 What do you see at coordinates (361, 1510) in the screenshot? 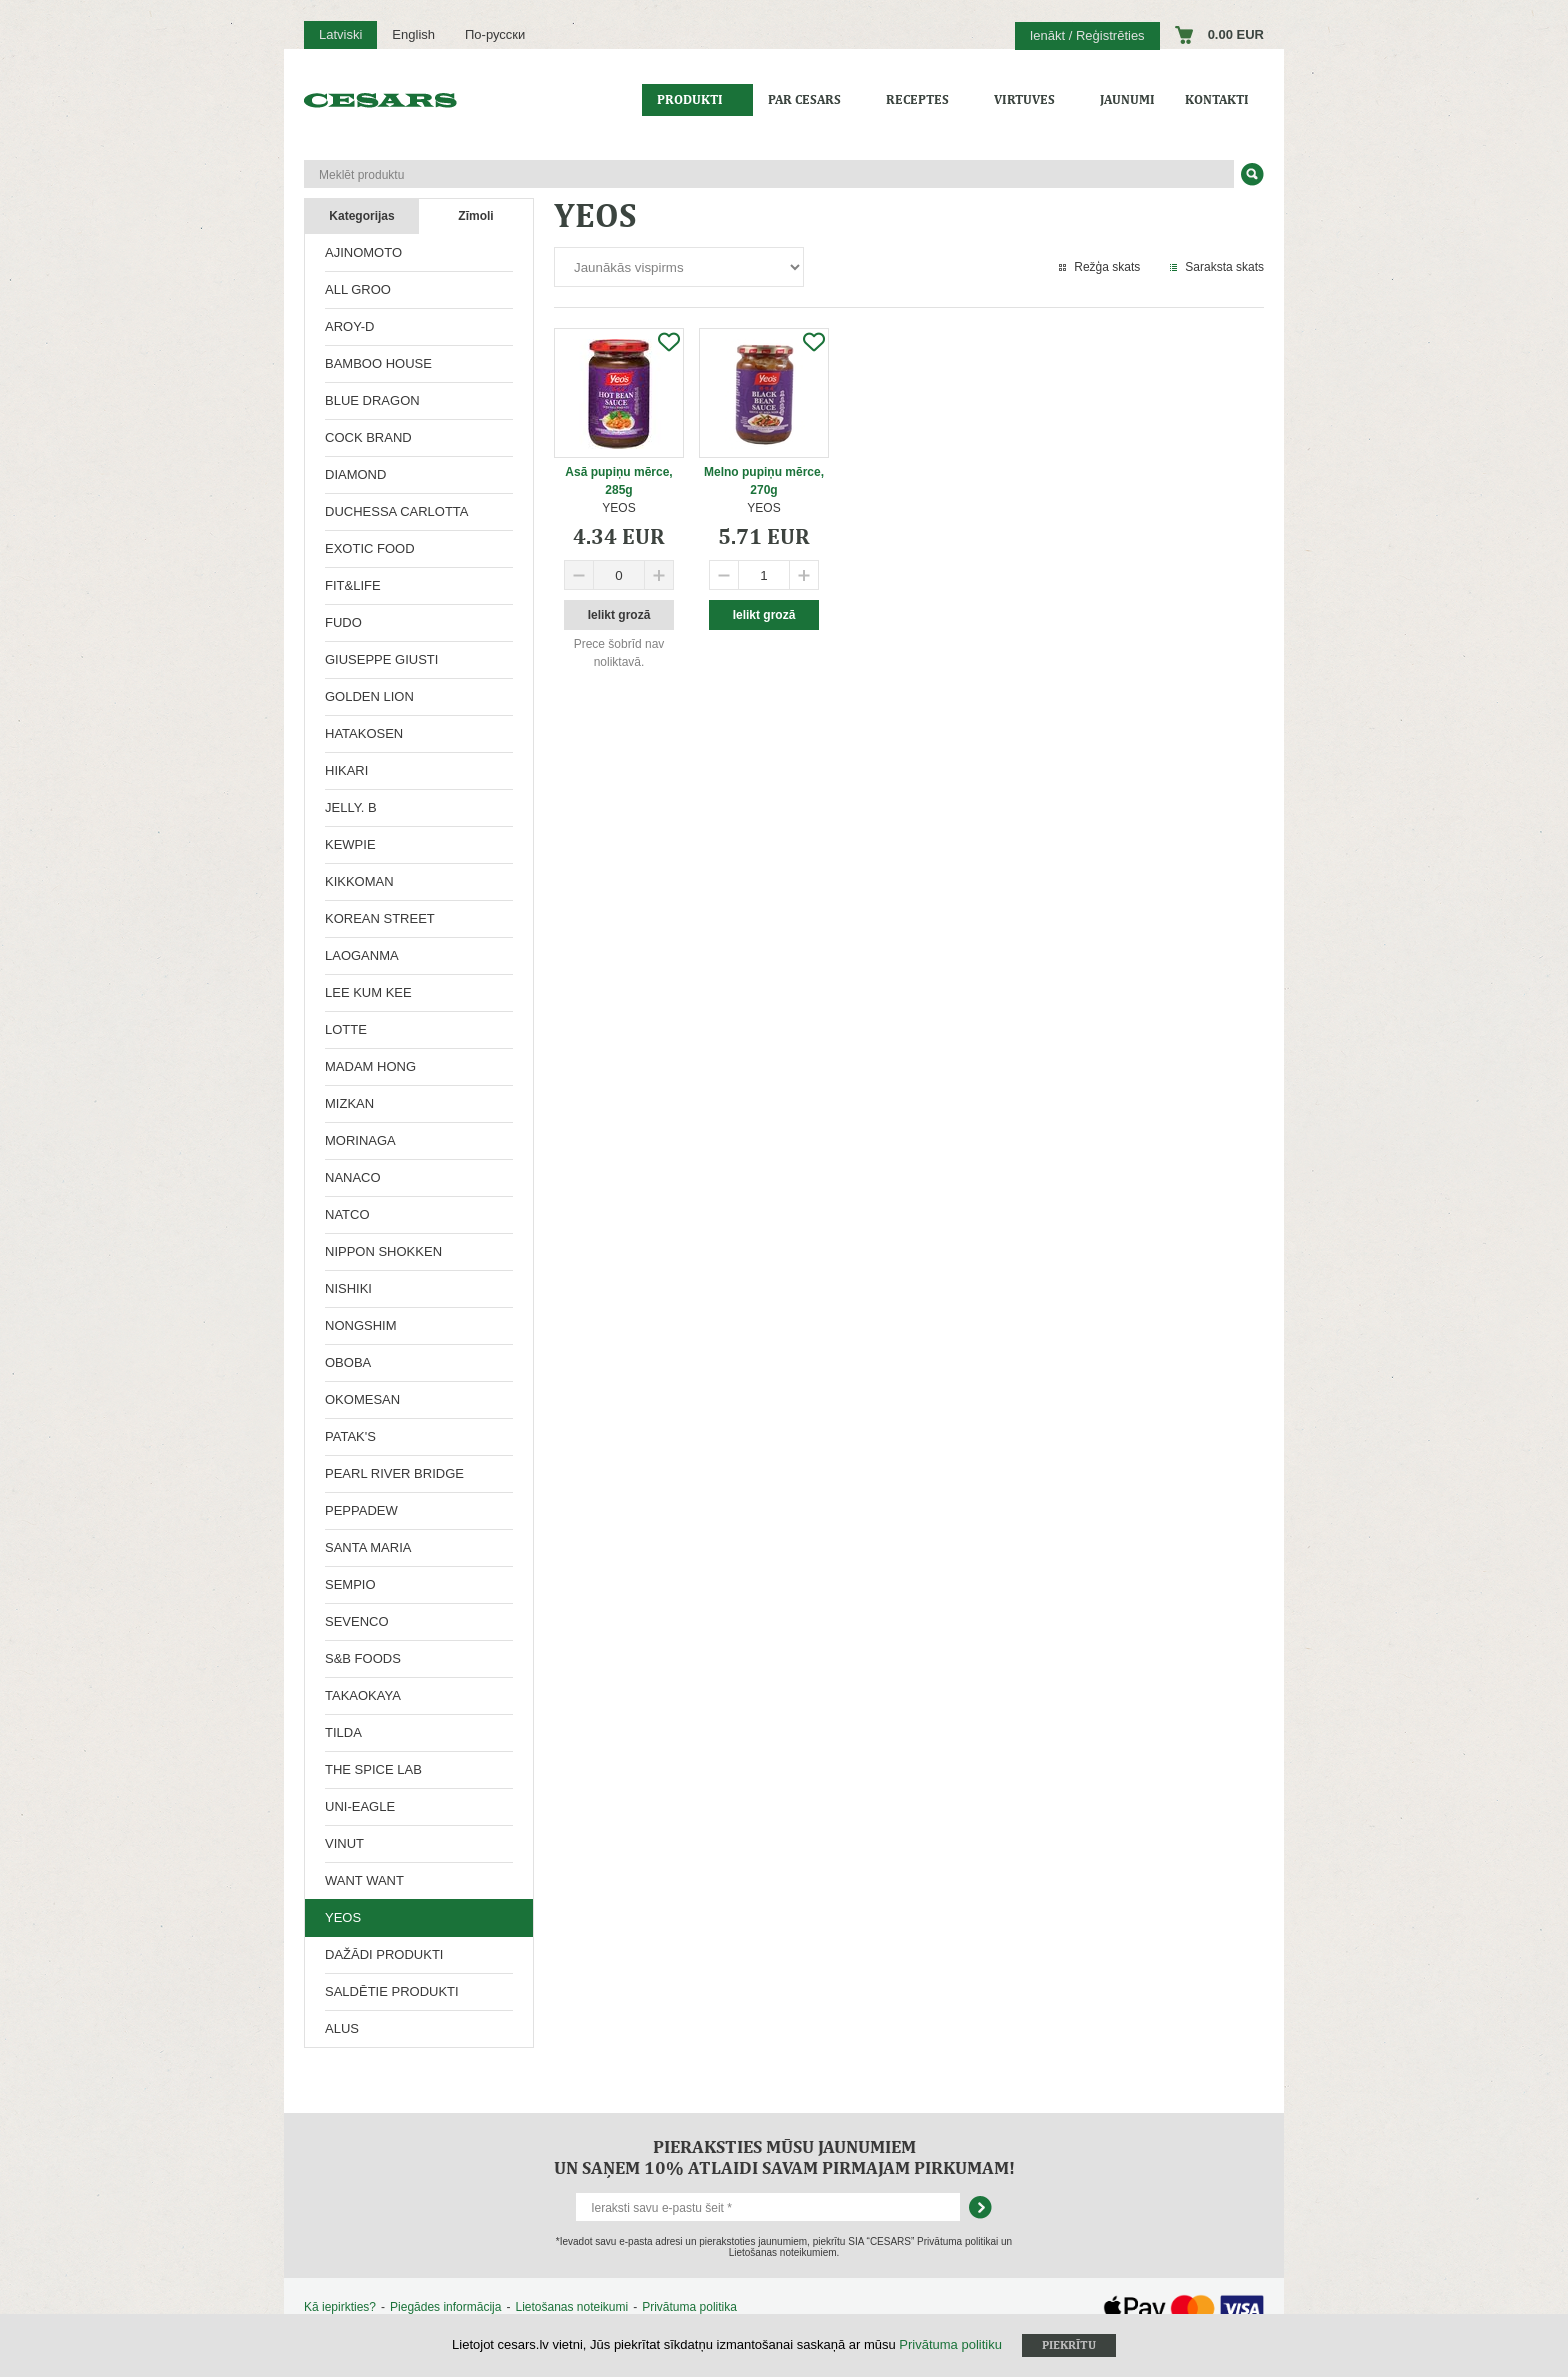
I see `PEPPADEW` at bounding box center [361, 1510].